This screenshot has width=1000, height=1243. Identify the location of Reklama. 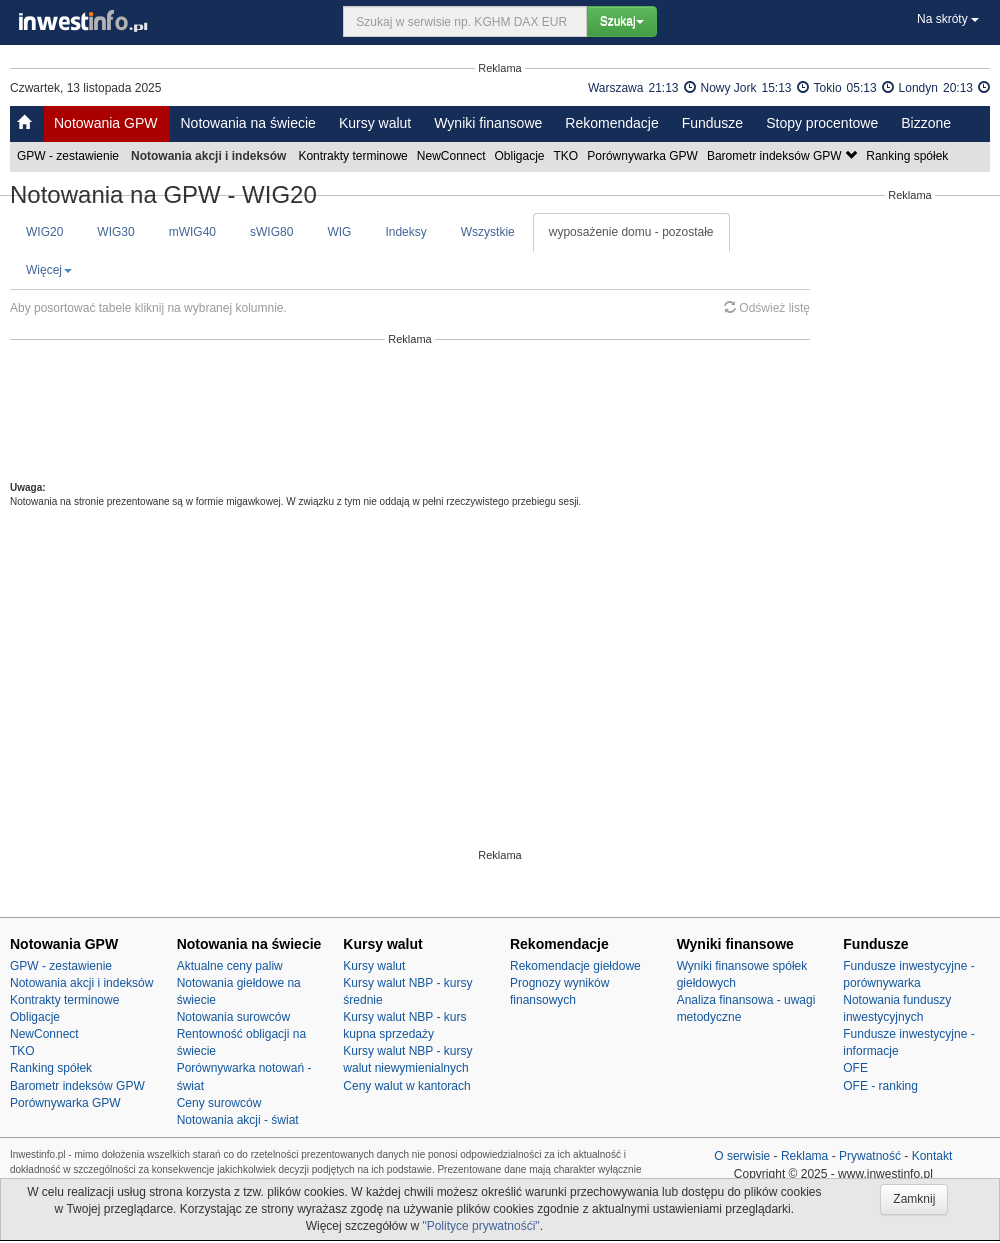
(804, 1156).